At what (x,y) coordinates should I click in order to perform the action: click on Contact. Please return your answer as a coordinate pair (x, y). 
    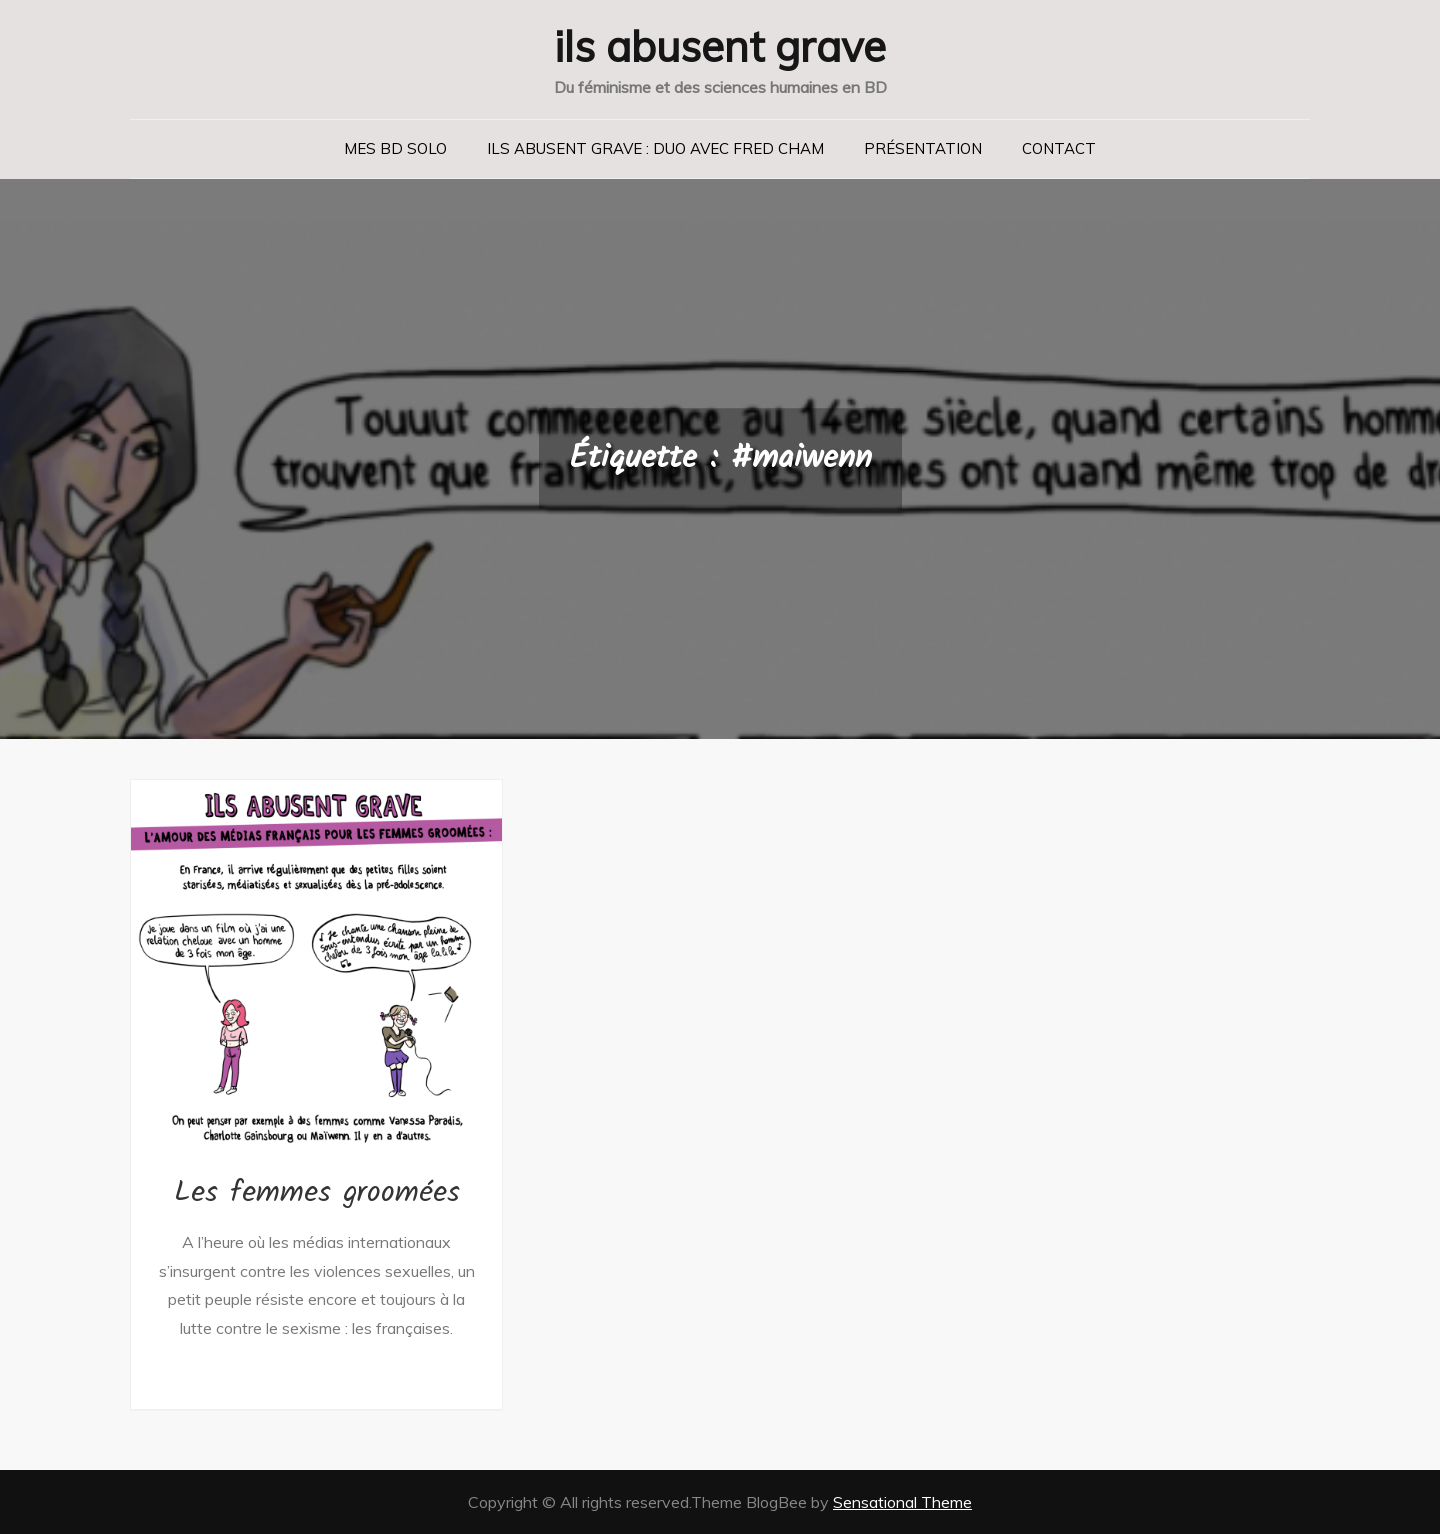
    Looking at the image, I should click on (1059, 148).